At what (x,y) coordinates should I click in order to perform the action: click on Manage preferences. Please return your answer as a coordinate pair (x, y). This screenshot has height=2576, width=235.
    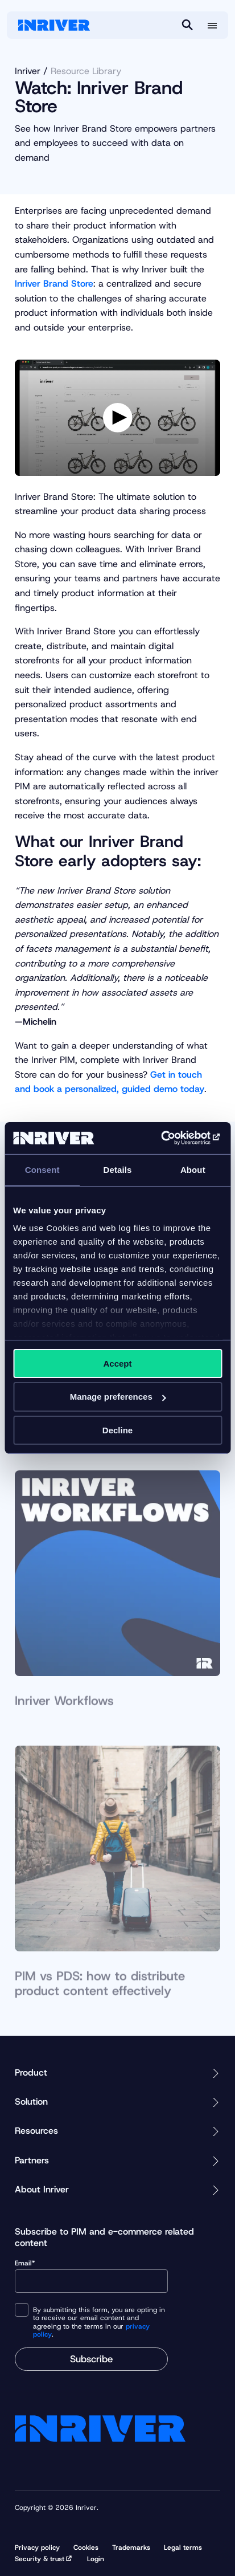
    Looking at the image, I should click on (118, 1396).